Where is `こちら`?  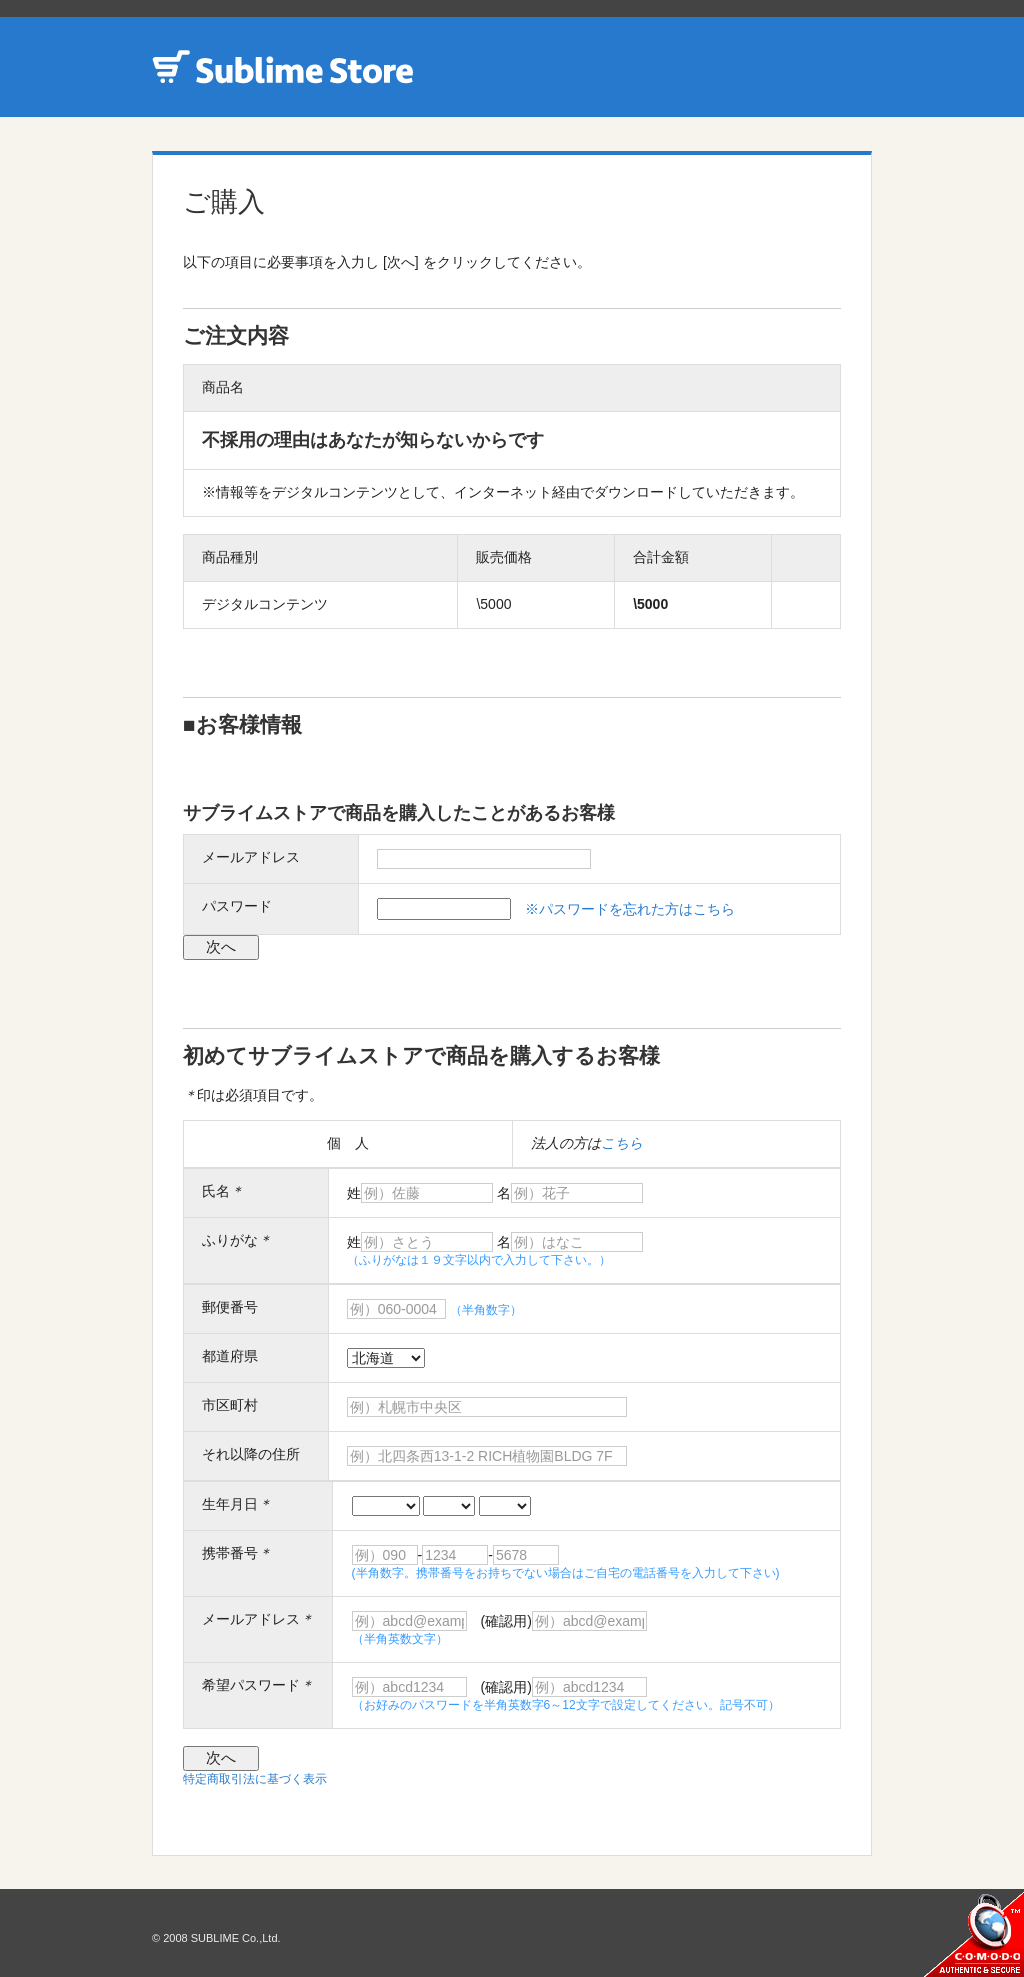
こちら is located at coordinates (622, 1143).